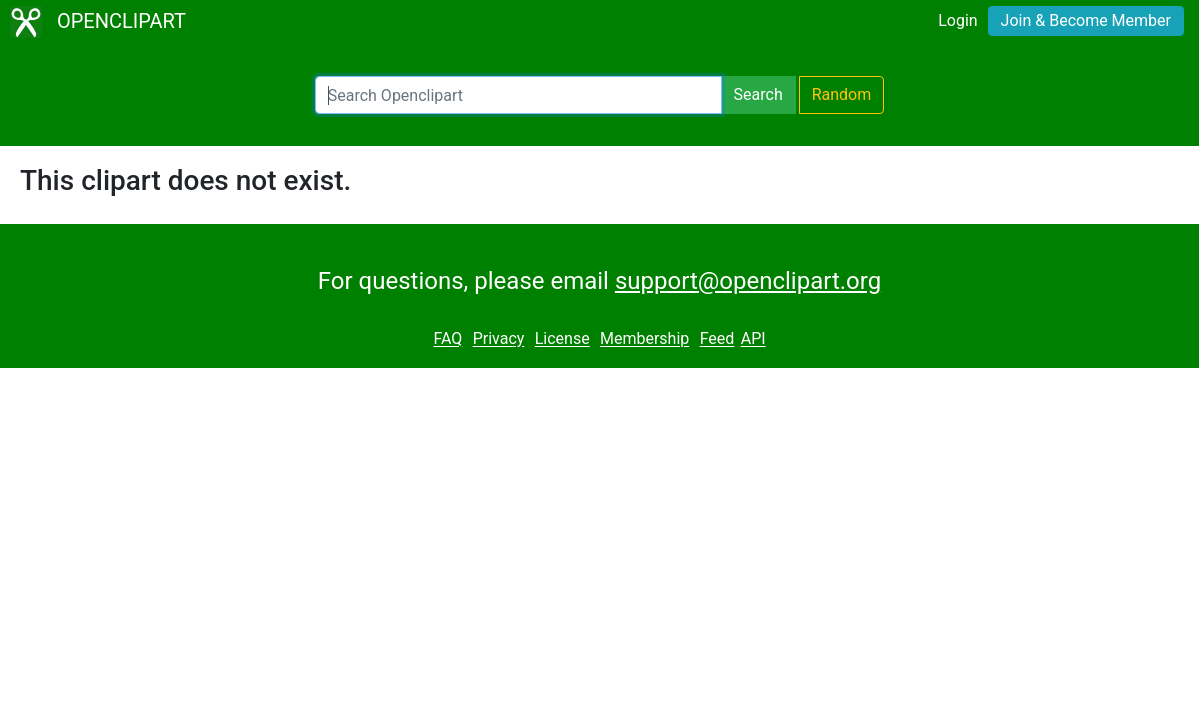 This screenshot has width=1199, height=720. What do you see at coordinates (717, 339) in the screenshot?
I see `Feed` at bounding box center [717, 339].